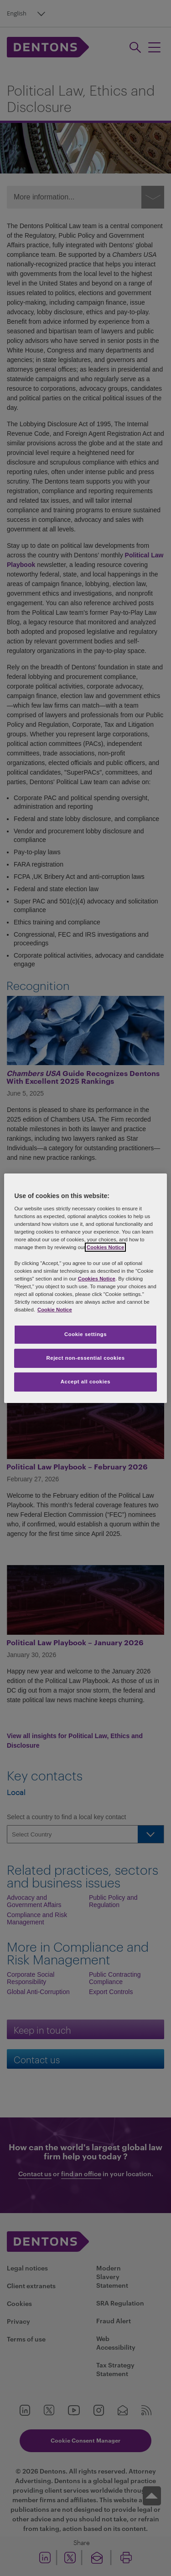  I want to click on Cookies Notice, so click(105, 1247).